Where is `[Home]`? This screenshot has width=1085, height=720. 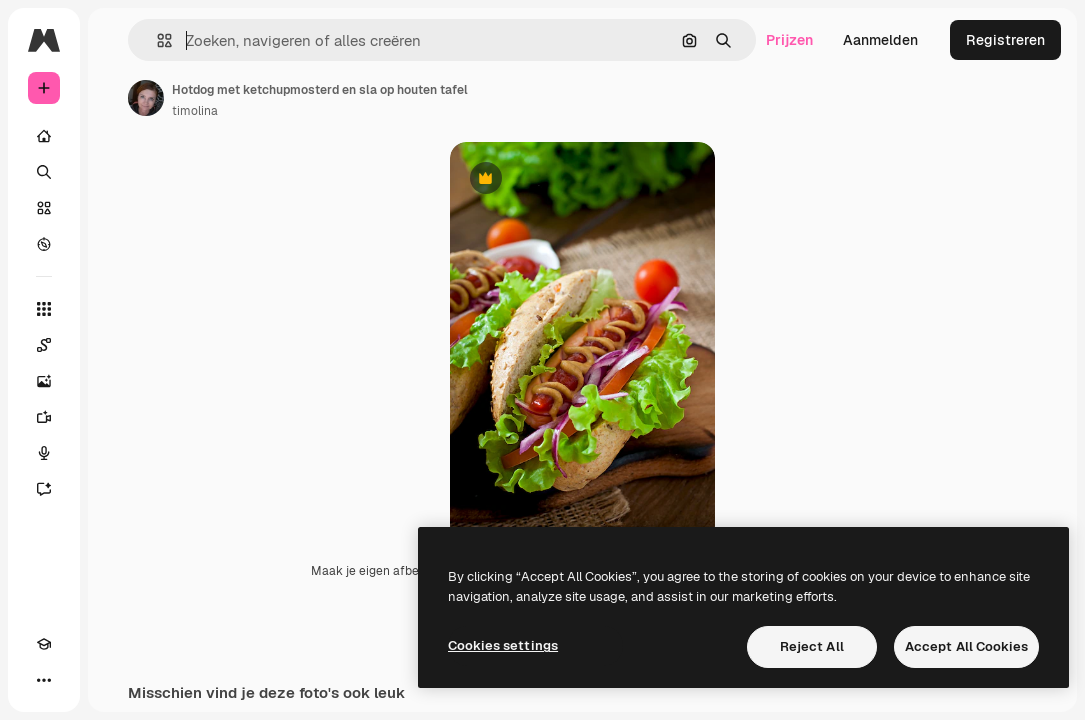 [Home] is located at coordinates (44, 136).